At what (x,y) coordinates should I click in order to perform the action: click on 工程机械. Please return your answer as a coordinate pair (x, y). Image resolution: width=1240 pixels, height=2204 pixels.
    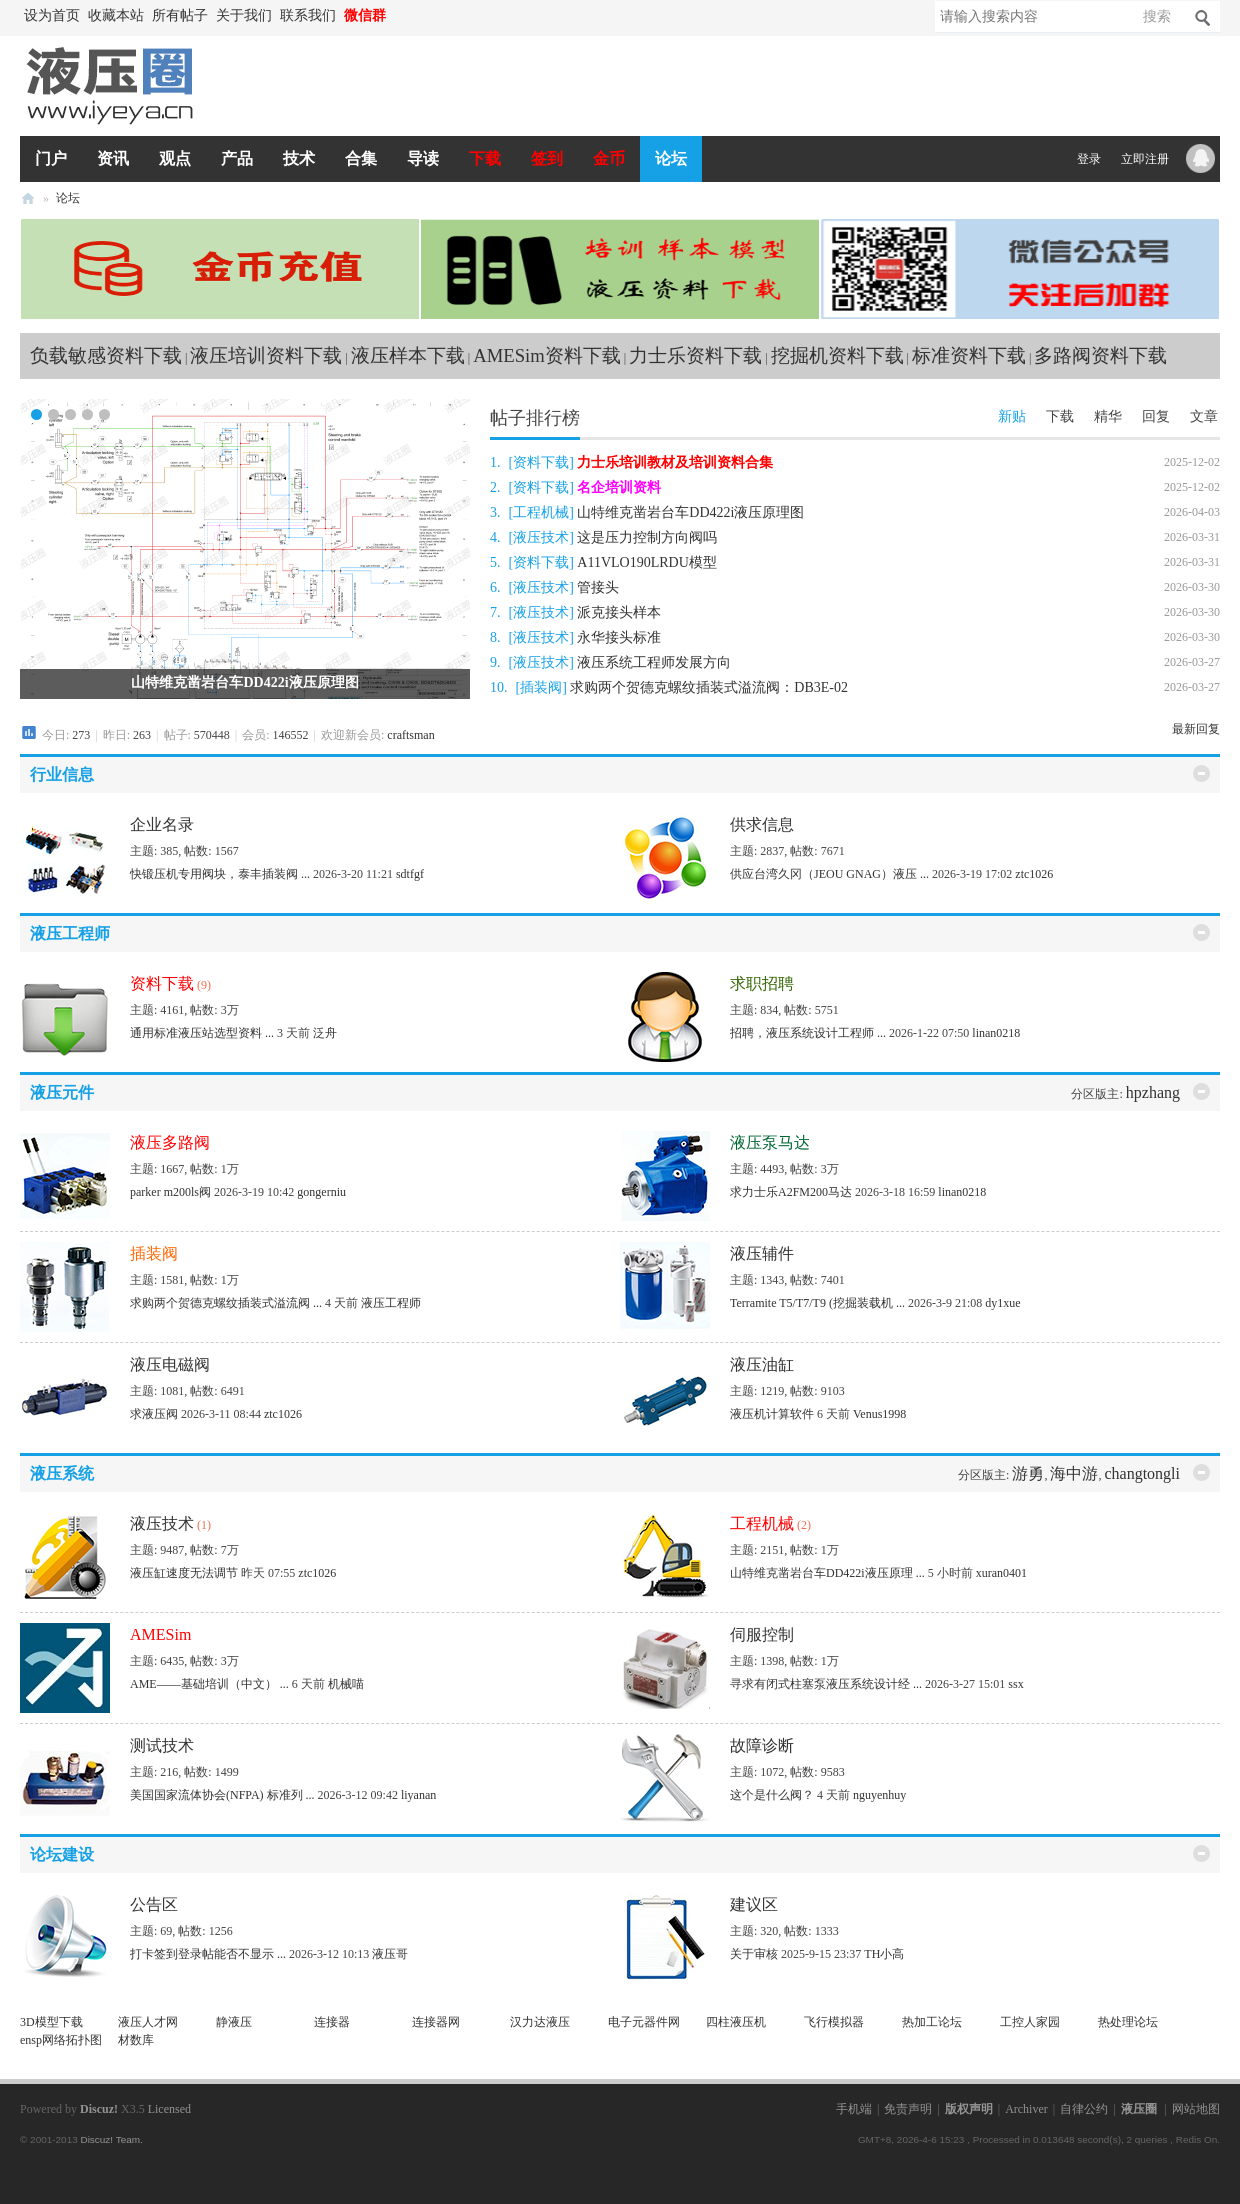
    Looking at the image, I should click on (541, 512).